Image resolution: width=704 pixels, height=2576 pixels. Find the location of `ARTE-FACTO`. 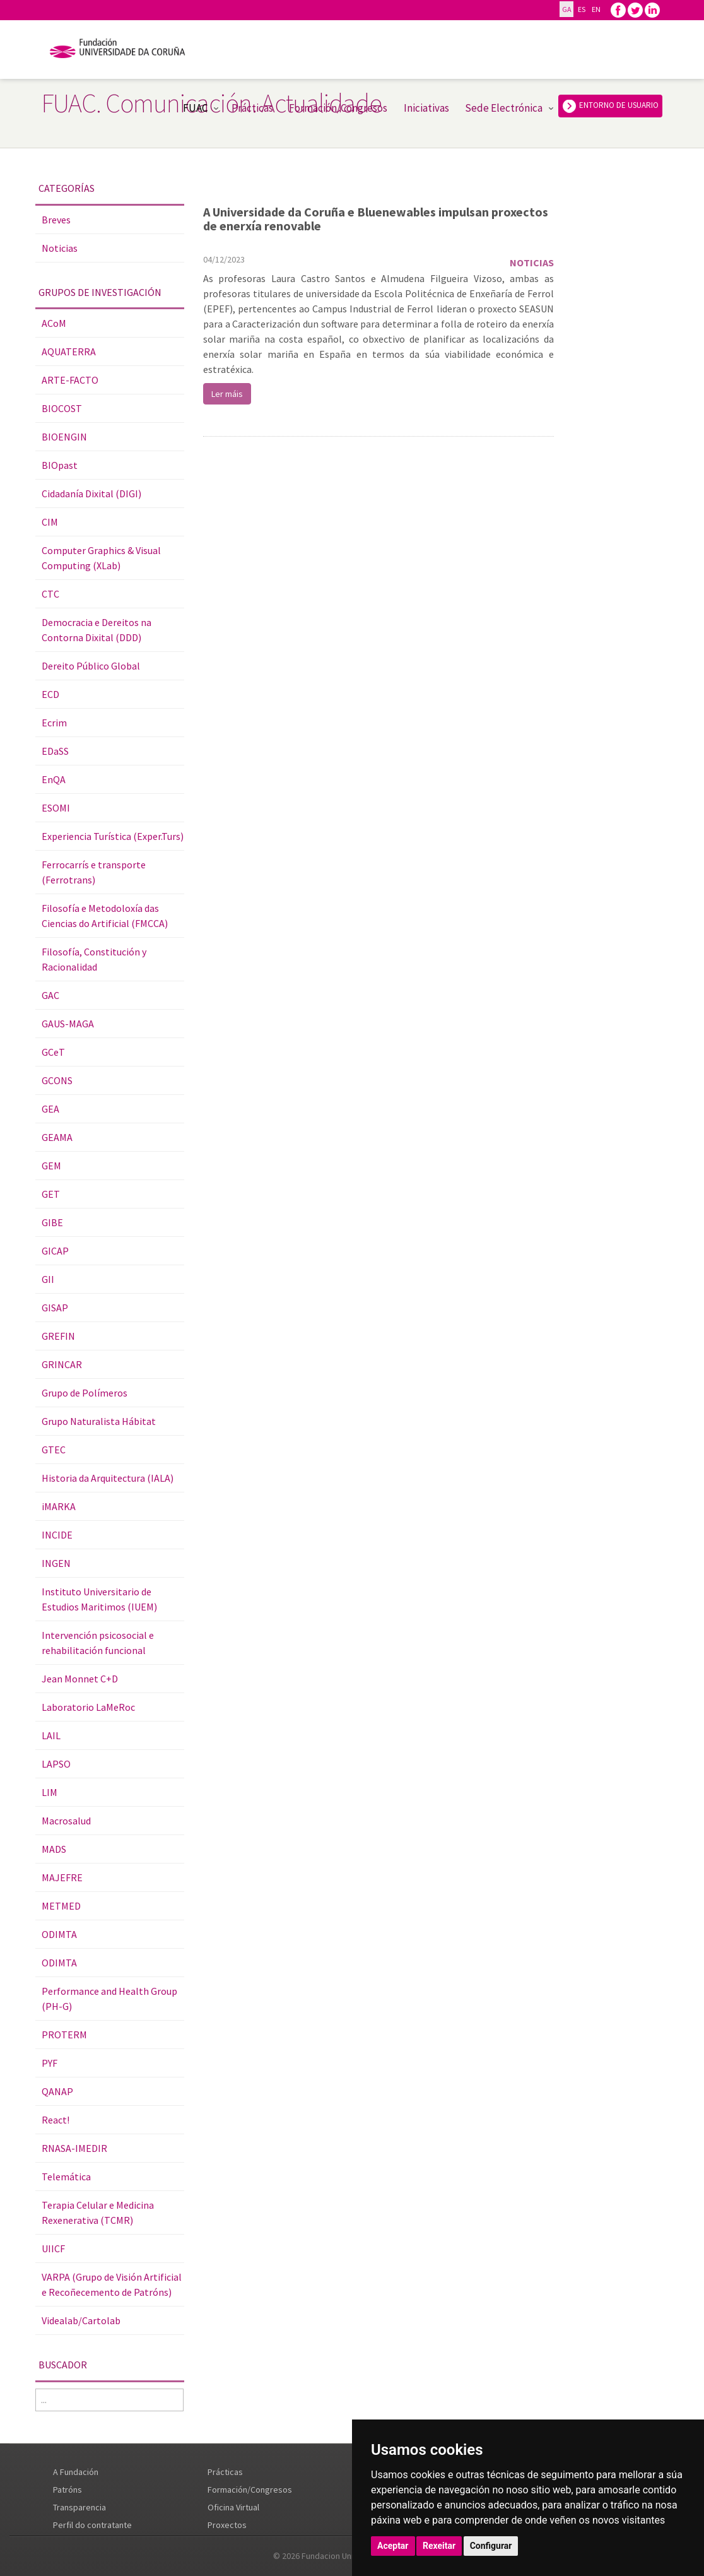

ARTE-FACTO is located at coordinates (70, 380).